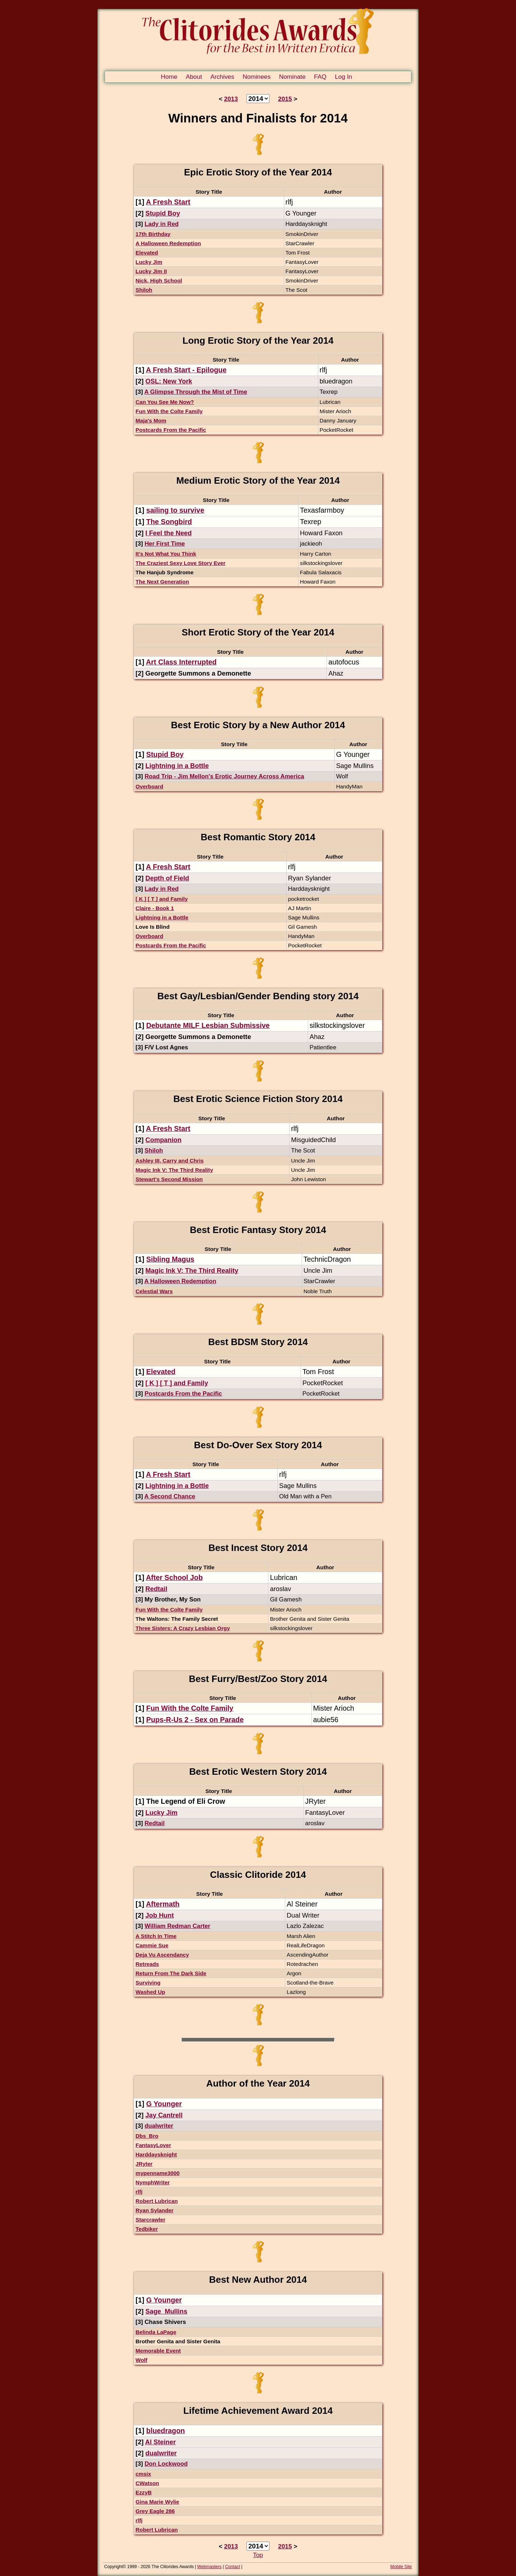 Image resolution: width=516 pixels, height=2576 pixels. I want to click on Ryan Sylander, so click(154, 2210).